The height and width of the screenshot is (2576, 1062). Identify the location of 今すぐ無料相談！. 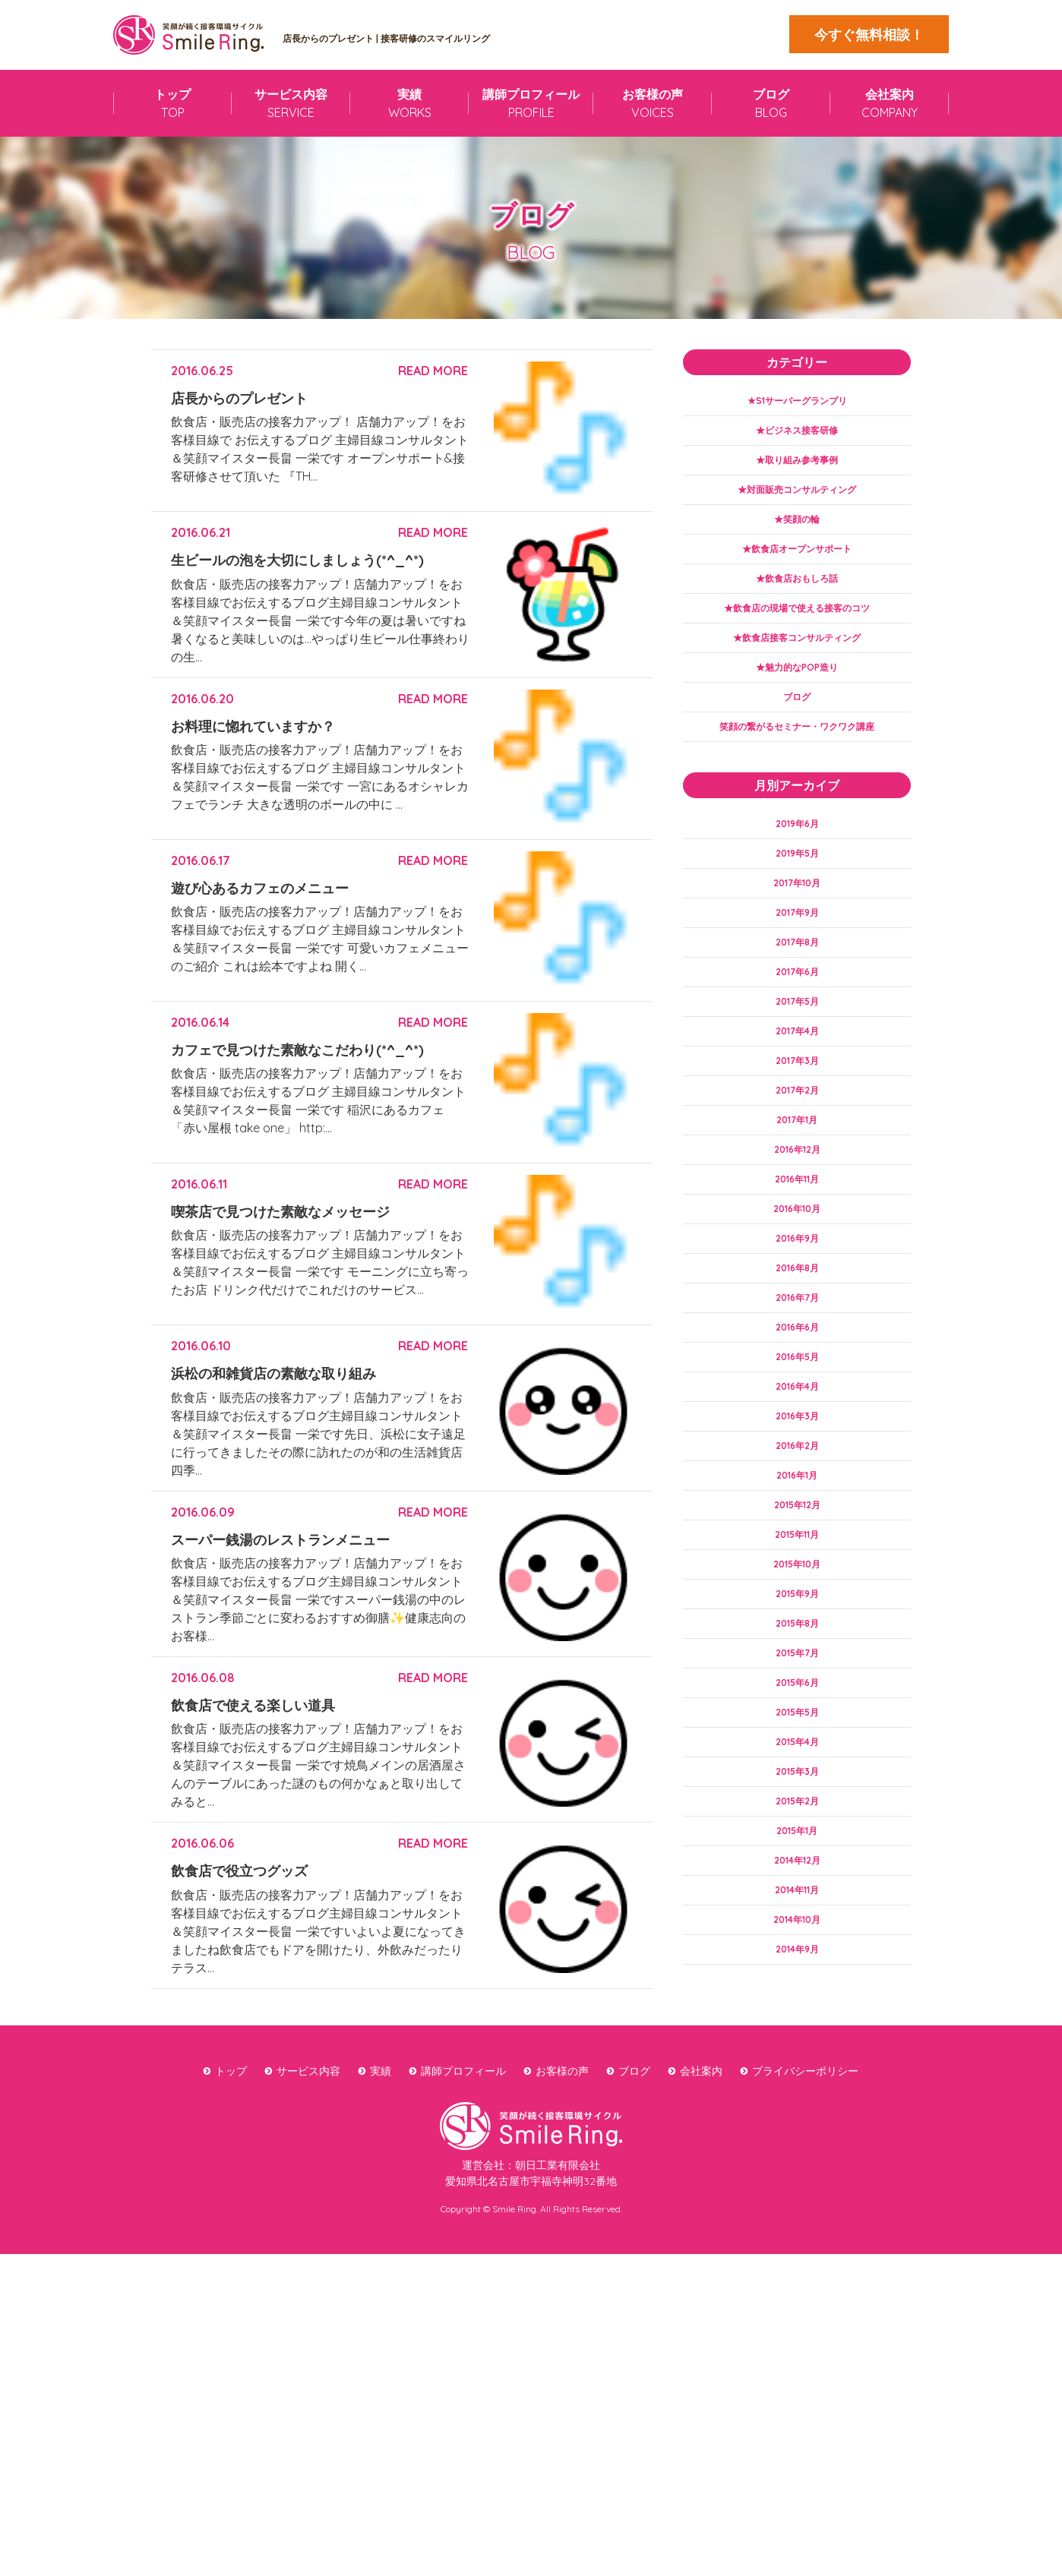
(869, 34).